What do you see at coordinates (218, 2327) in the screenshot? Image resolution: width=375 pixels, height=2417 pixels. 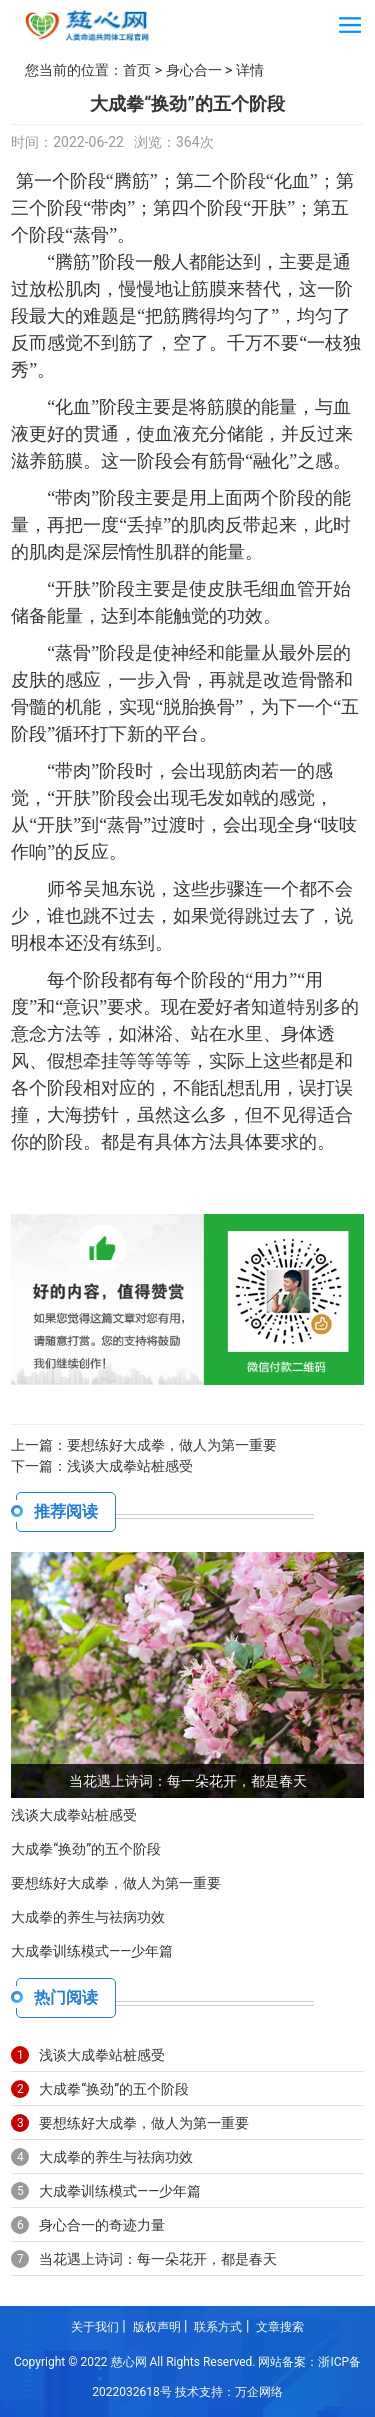 I see `联系方式` at bounding box center [218, 2327].